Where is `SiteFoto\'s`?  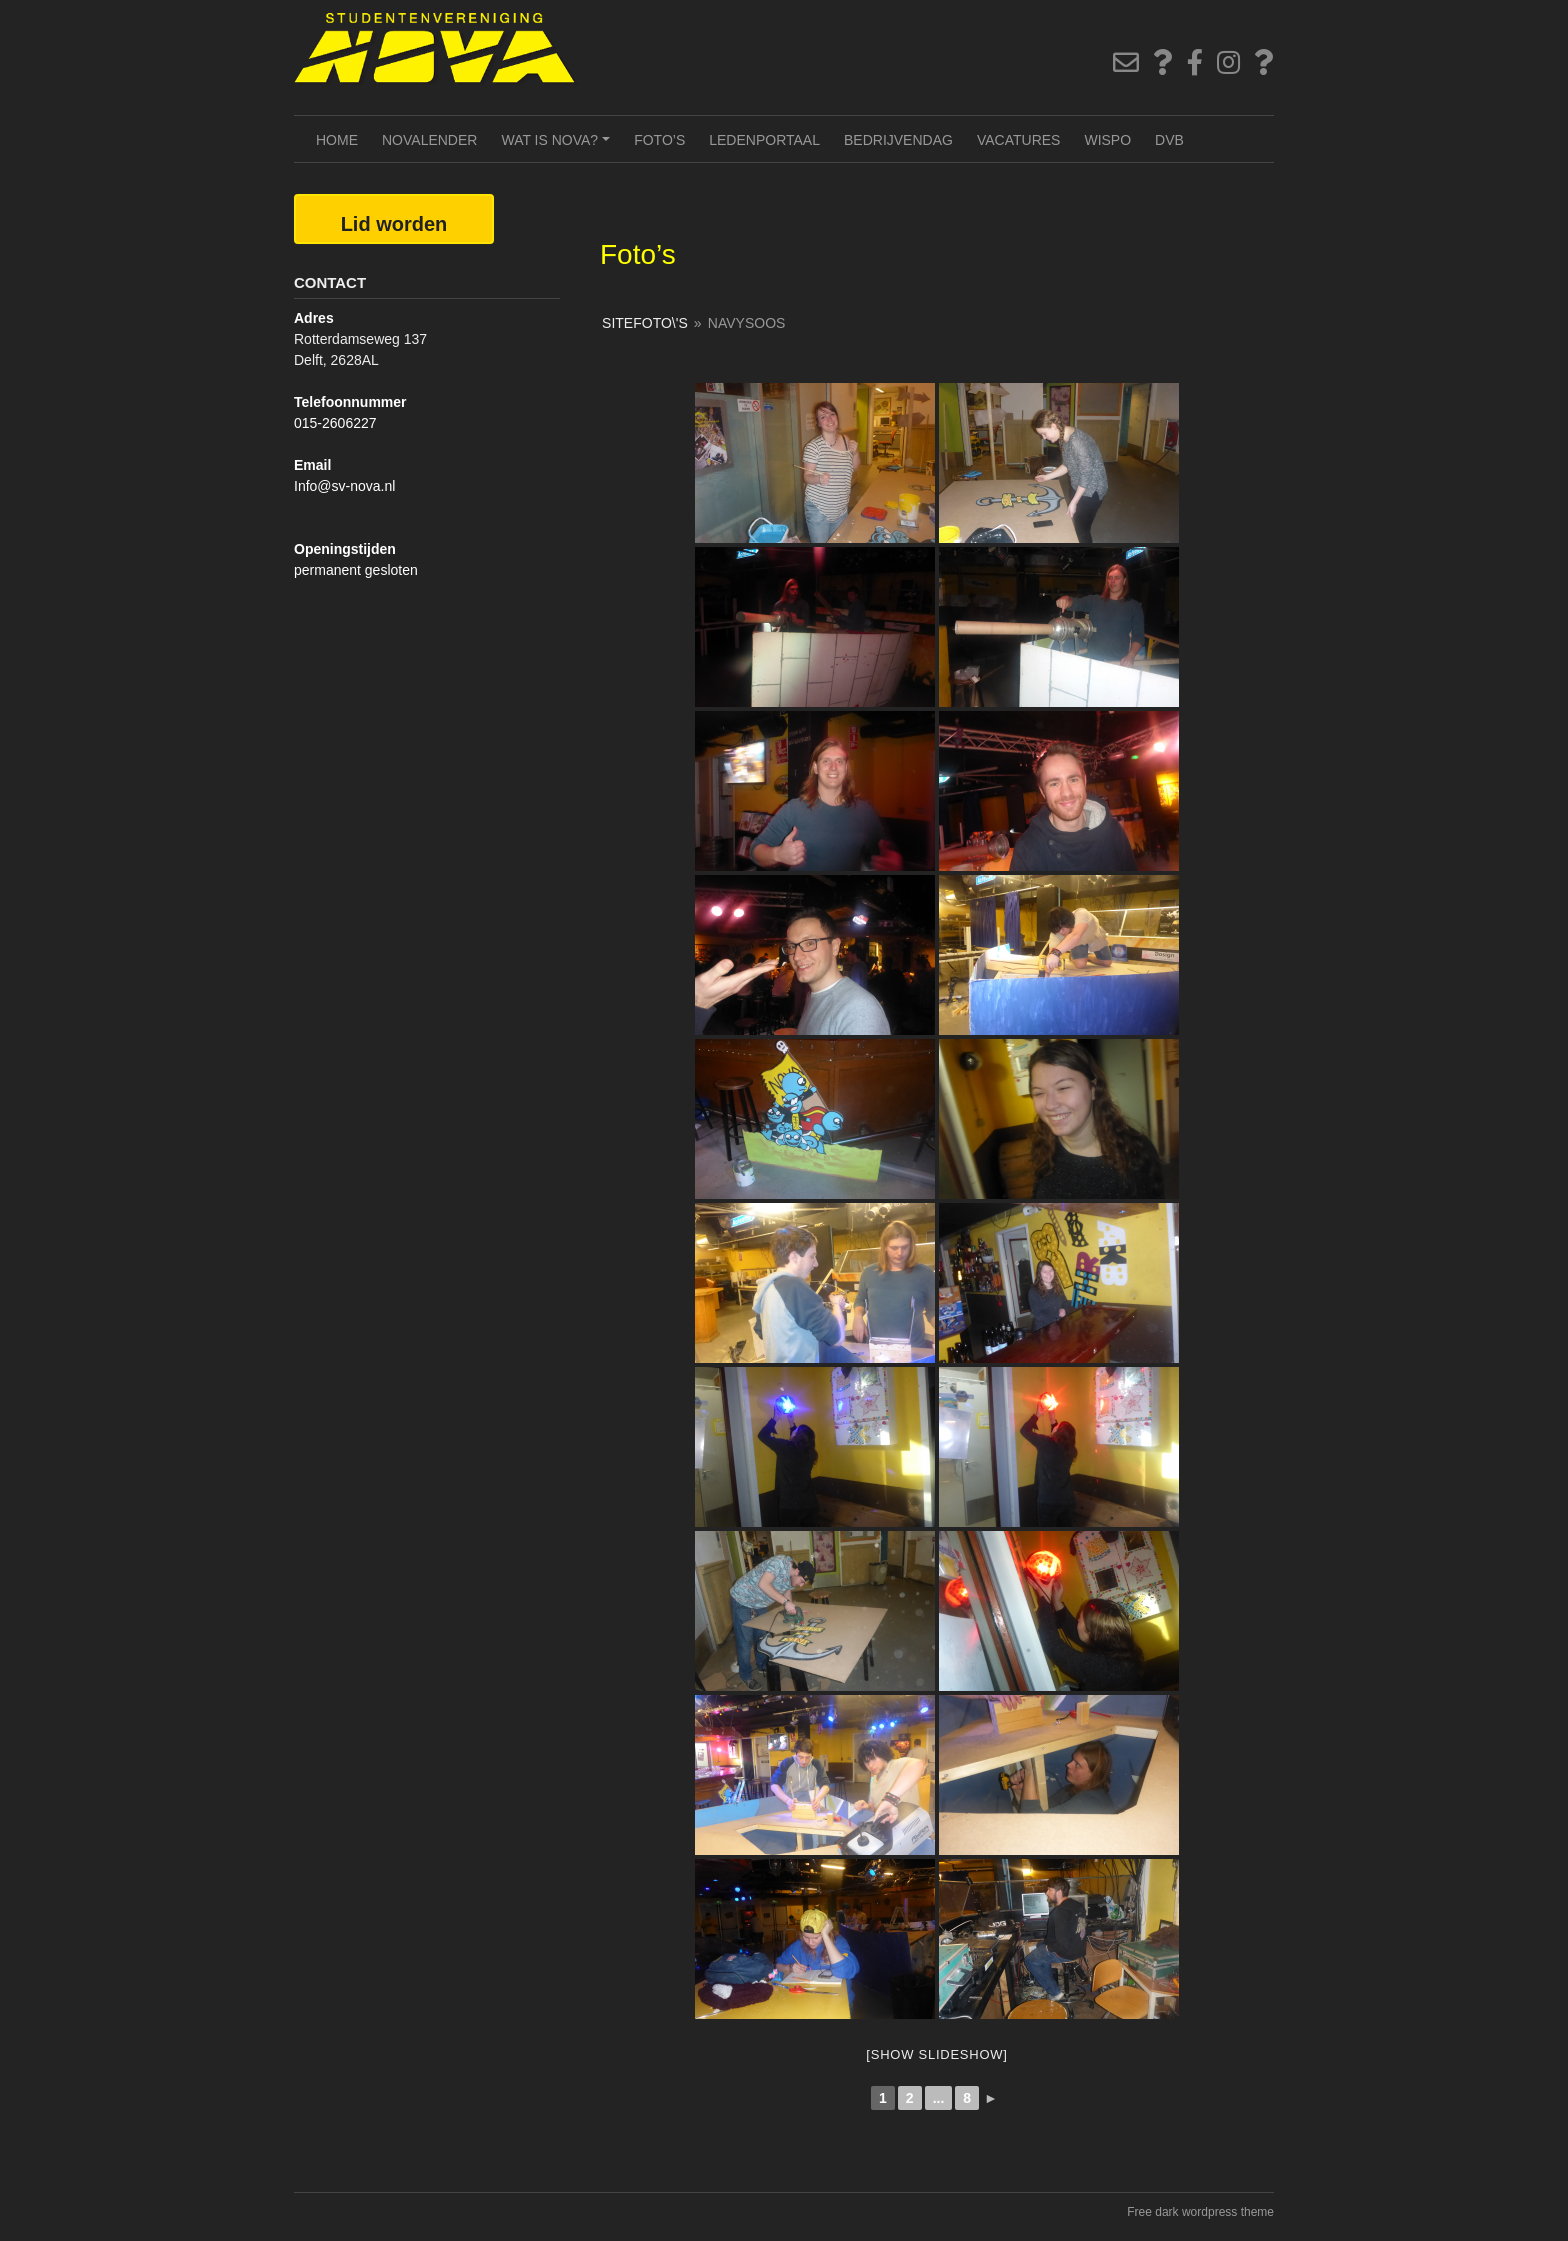 SiteFoto\'s is located at coordinates (645, 323).